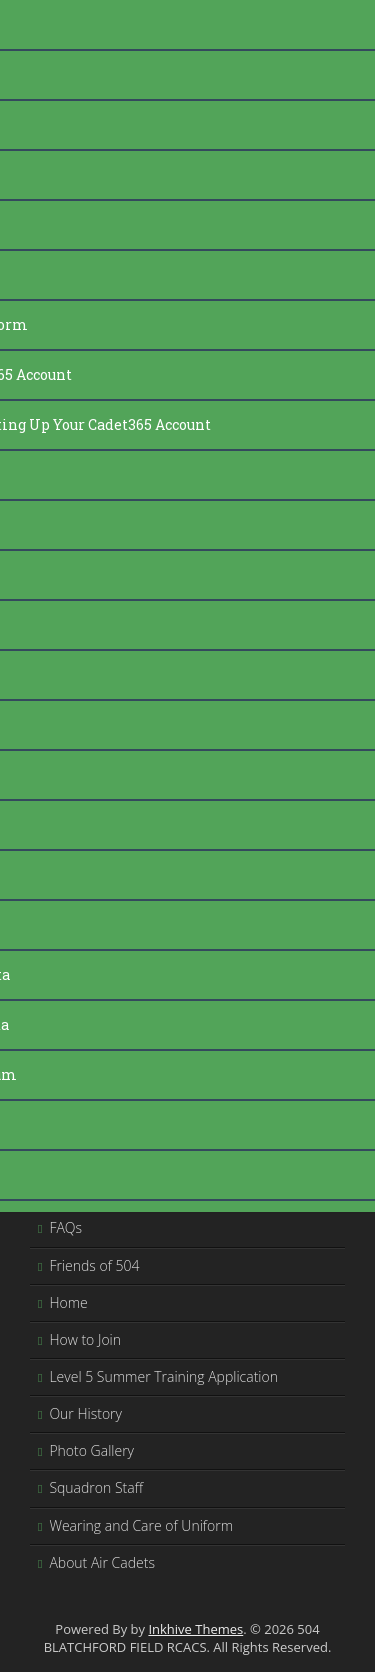 This screenshot has height=1672, width=375. Describe the element at coordinates (85, 1413) in the screenshot. I see `Our History` at that location.